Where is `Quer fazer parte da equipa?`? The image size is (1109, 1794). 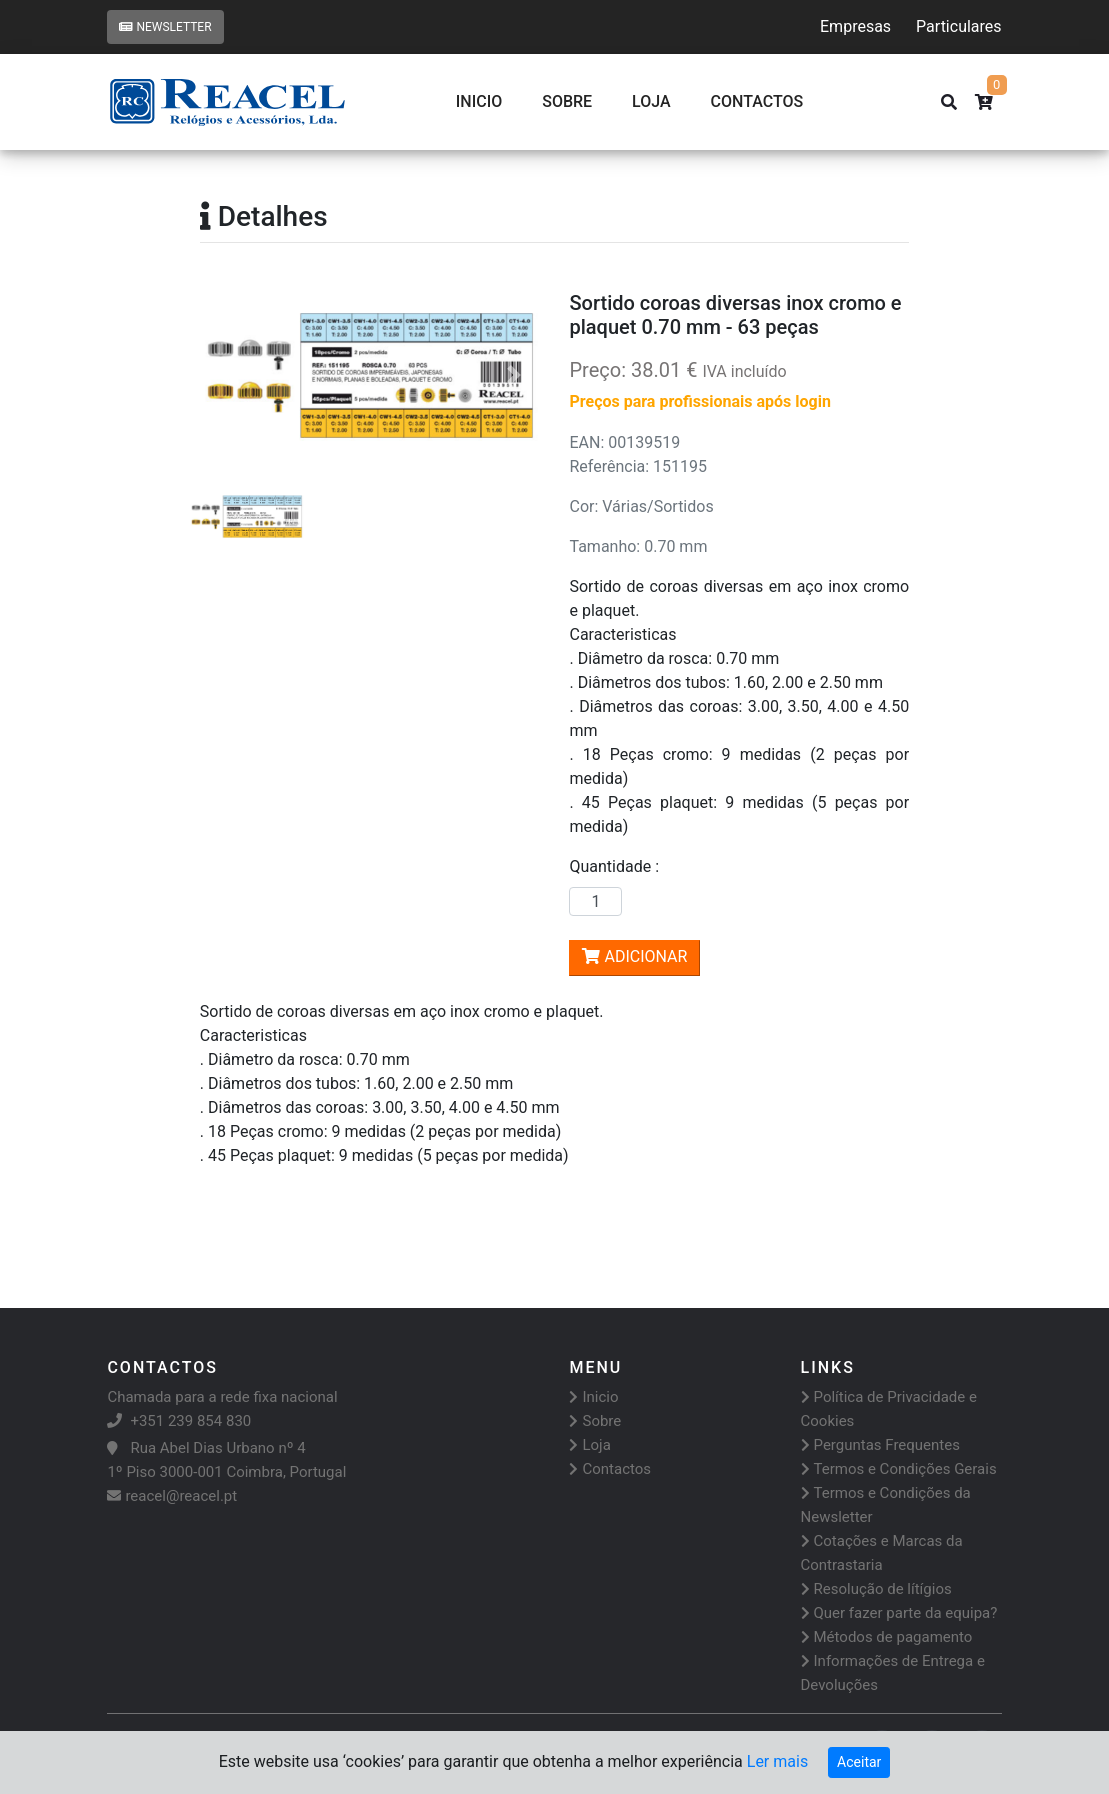
Quer fazer parte da equipa? is located at coordinates (899, 1613).